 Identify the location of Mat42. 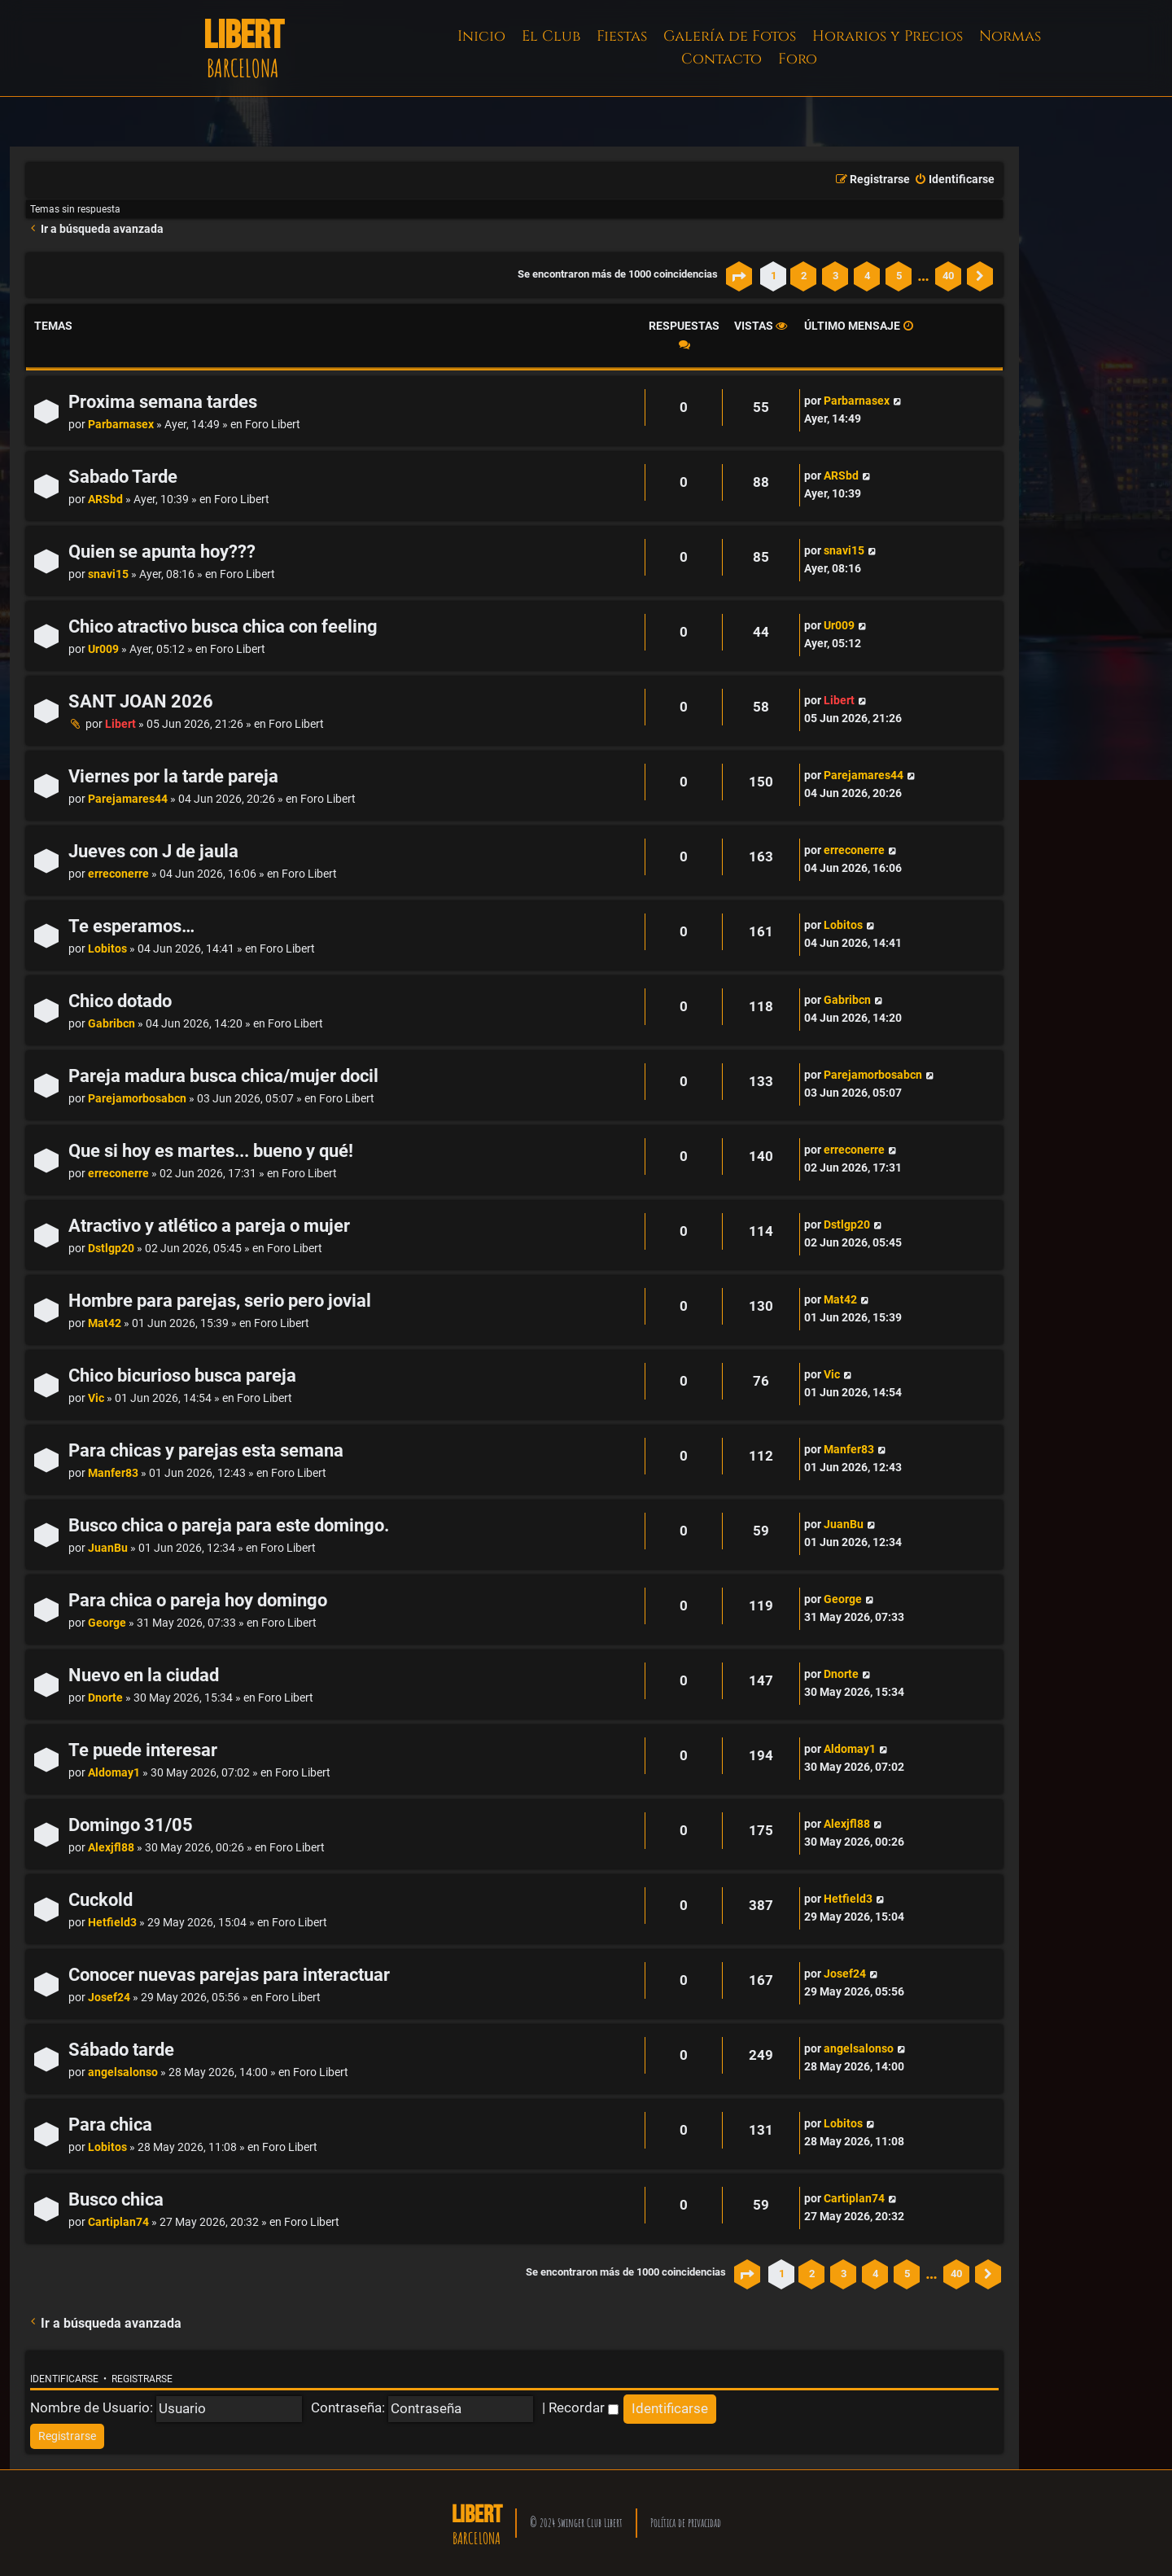
(104, 1323).